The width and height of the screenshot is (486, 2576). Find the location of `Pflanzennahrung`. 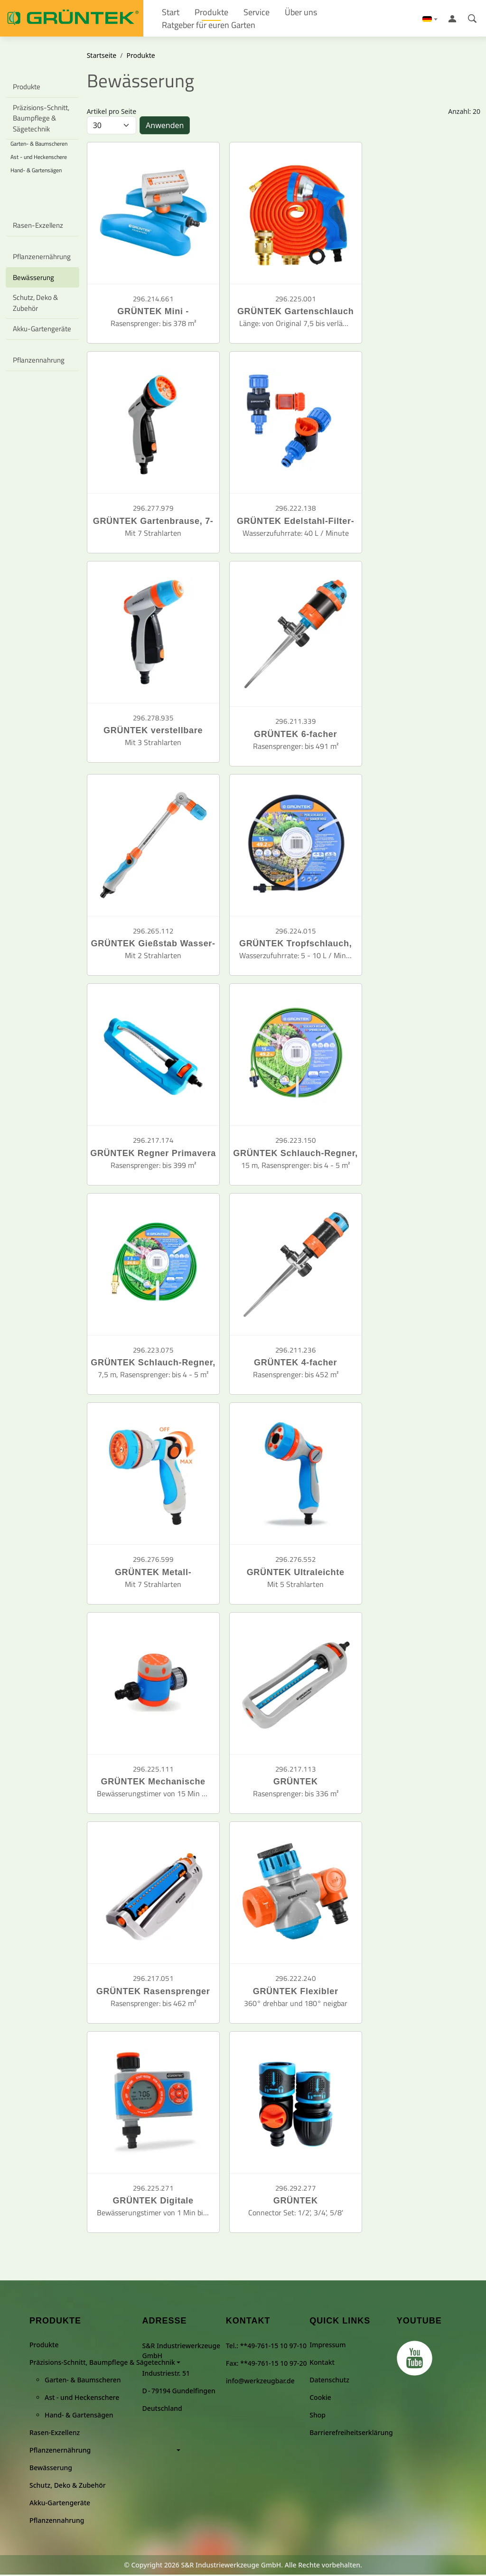

Pflanzennahrung is located at coordinates (39, 361).